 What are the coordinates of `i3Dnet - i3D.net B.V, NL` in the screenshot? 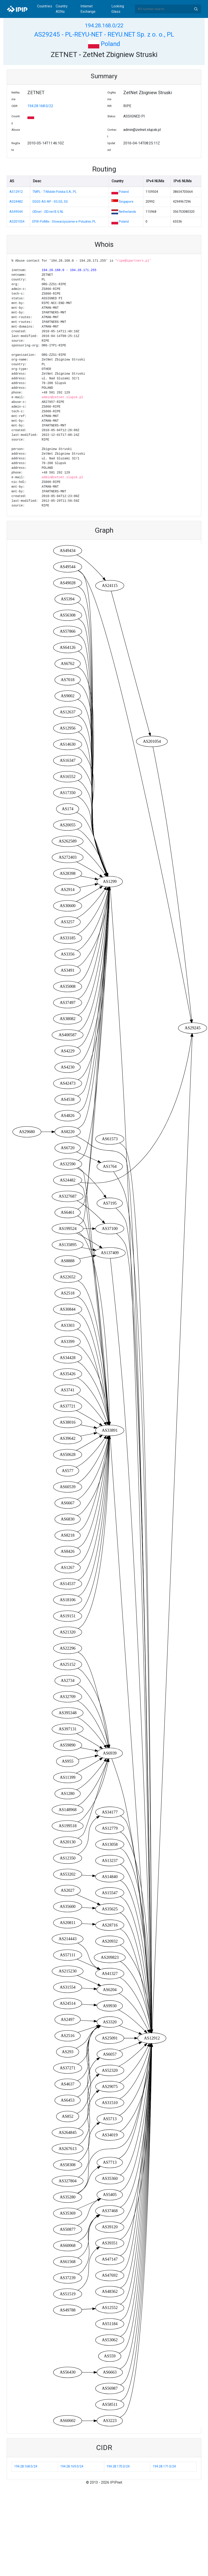 It's located at (48, 211).